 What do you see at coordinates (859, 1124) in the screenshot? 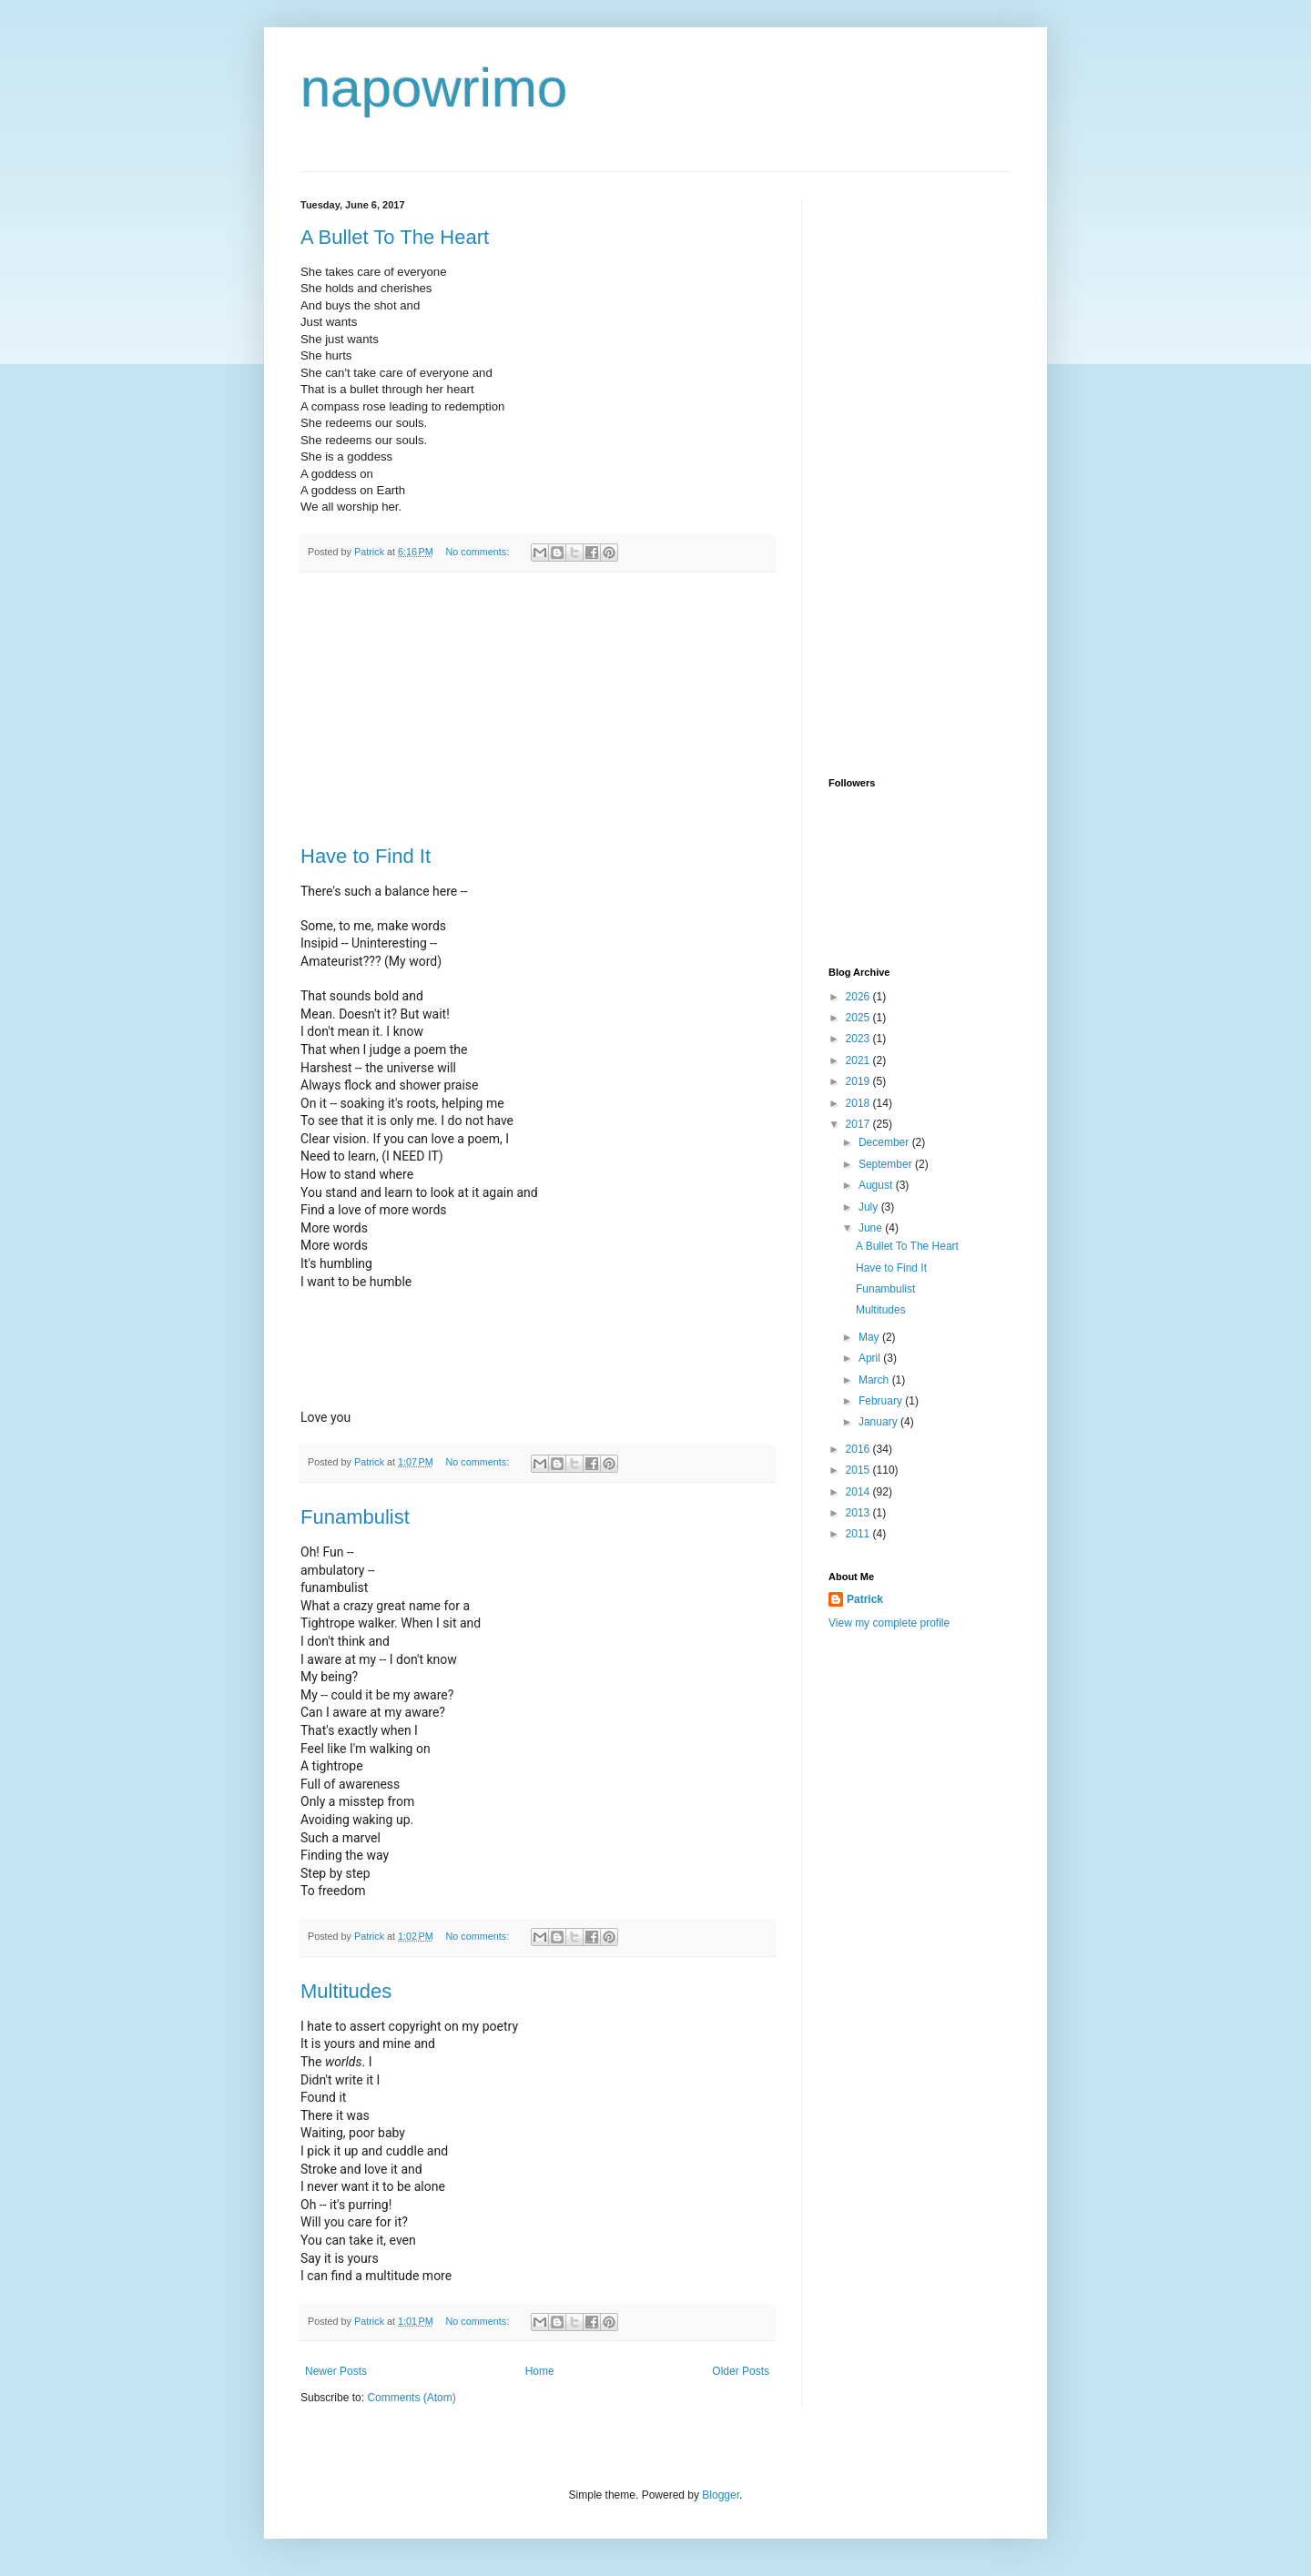
I see `2017` at bounding box center [859, 1124].